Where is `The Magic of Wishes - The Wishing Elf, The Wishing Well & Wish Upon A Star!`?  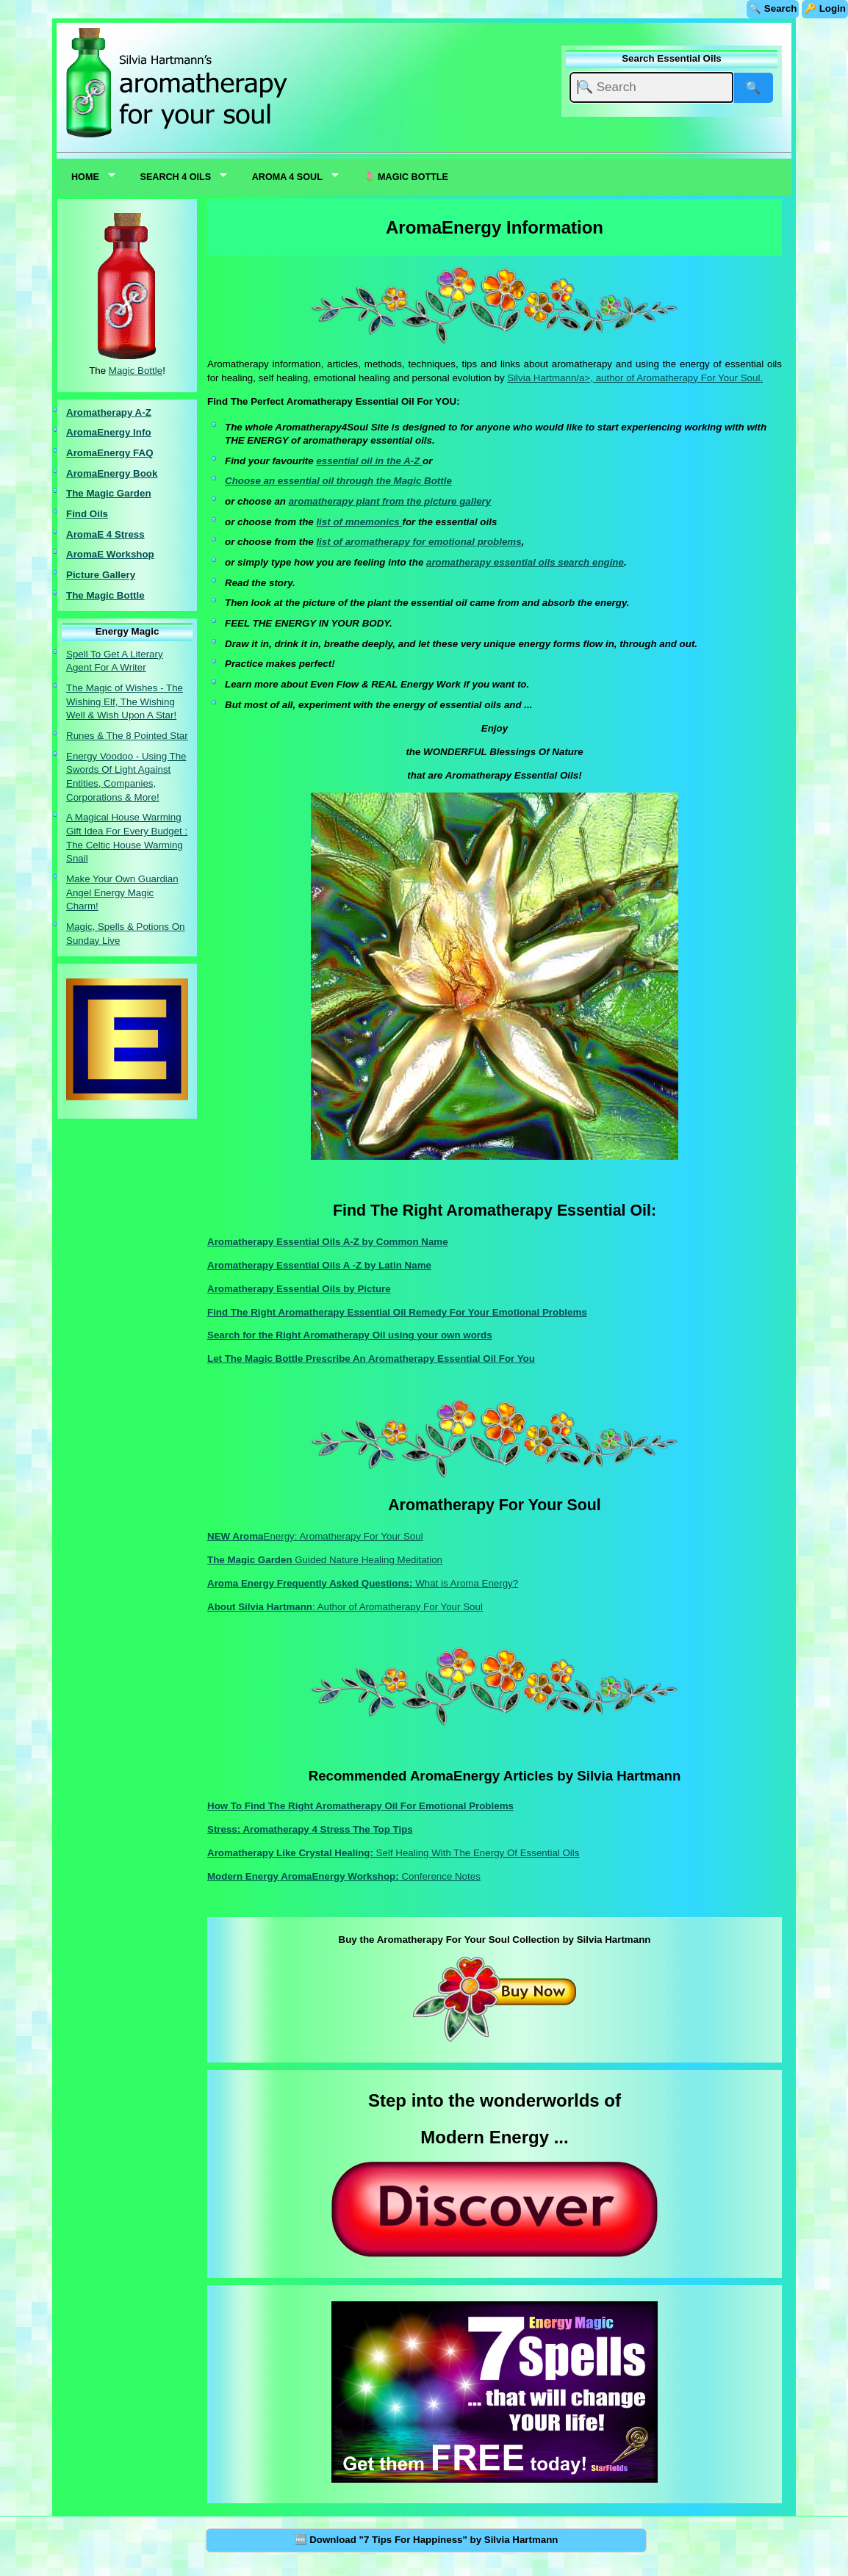 The Magic of Wishes - The Wishing Elf, The Wishing Well & Wish Upon A Star! is located at coordinates (124, 701).